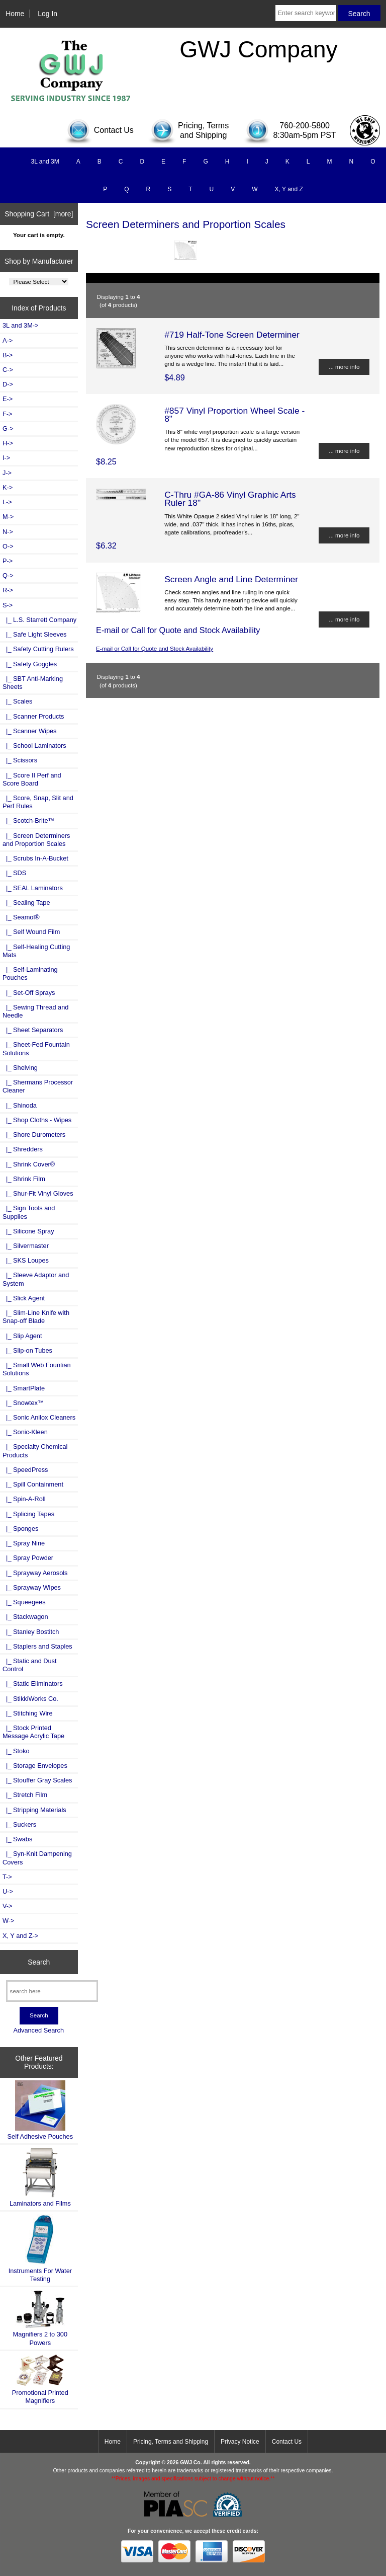 This screenshot has width=386, height=2576. I want to click on O->, so click(8, 546).